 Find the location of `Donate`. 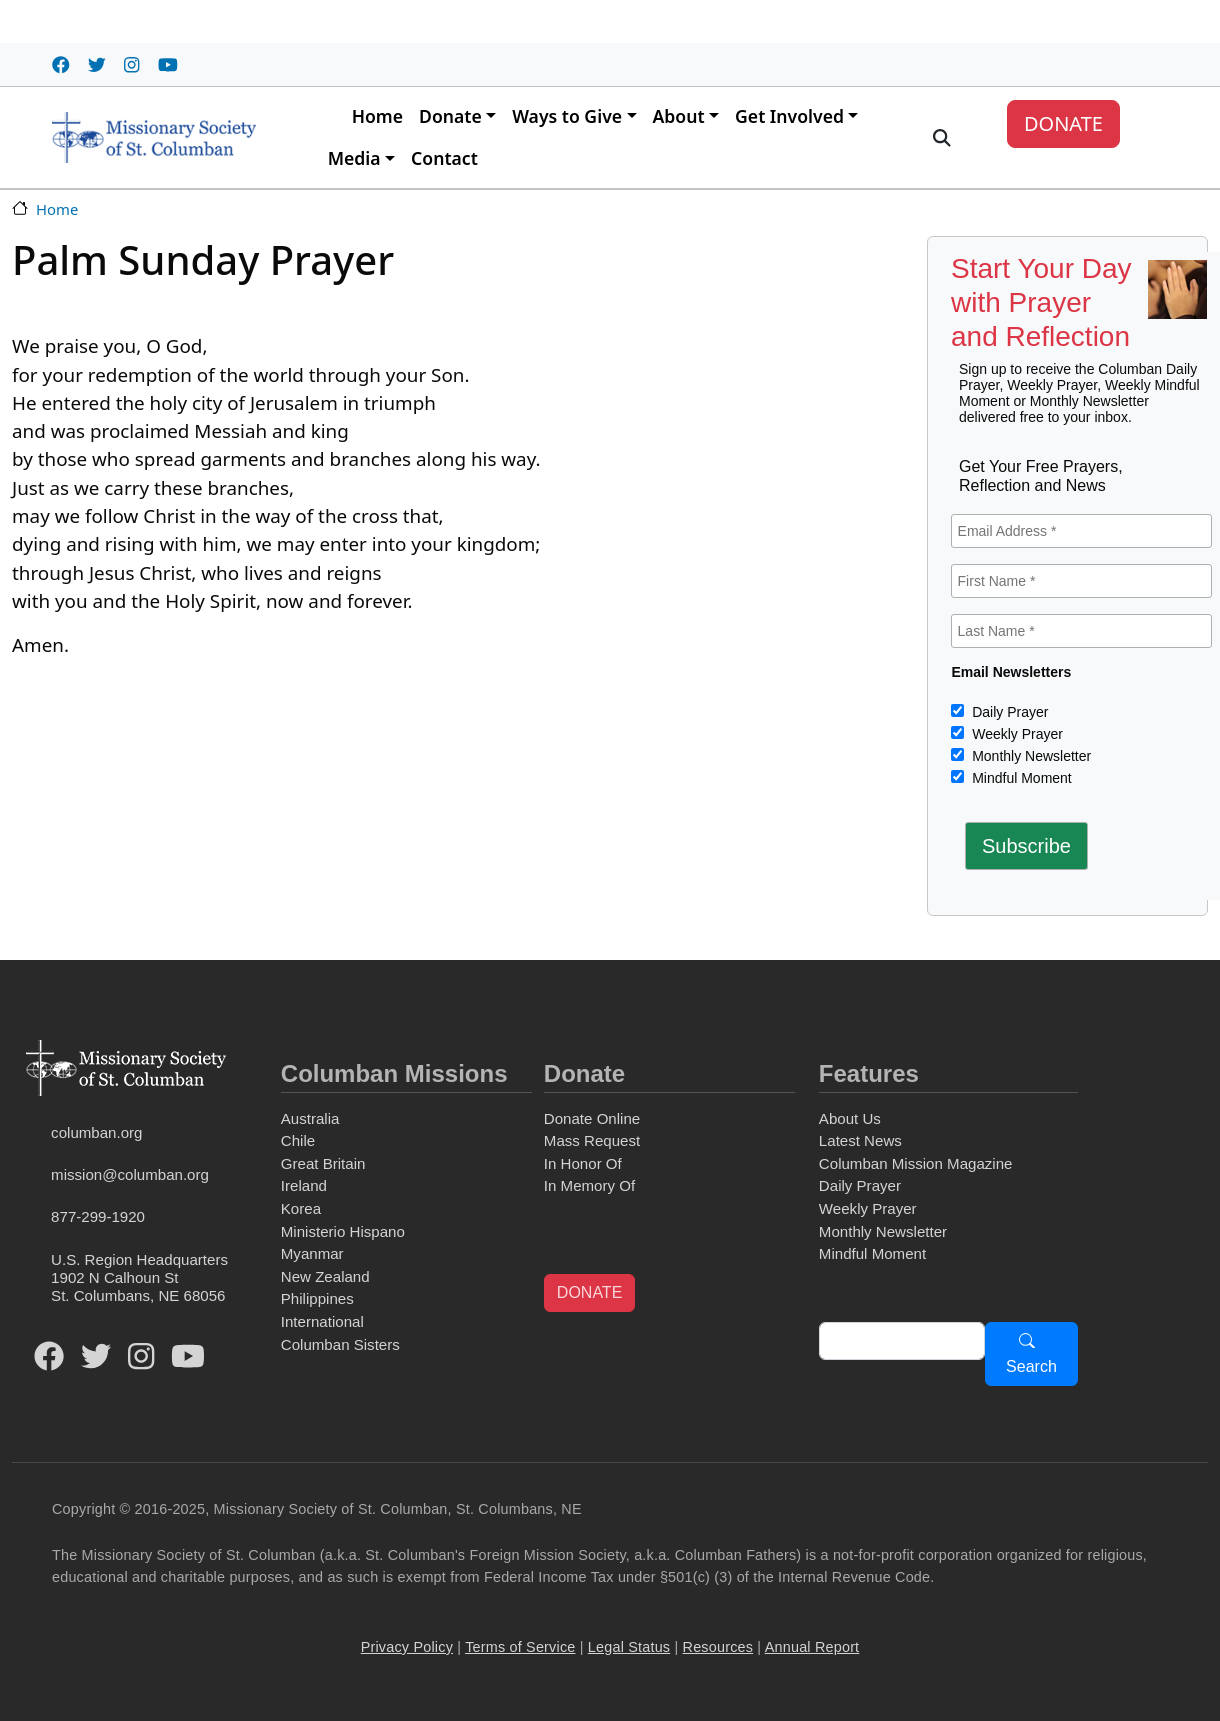

Donate is located at coordinates (450, 116).